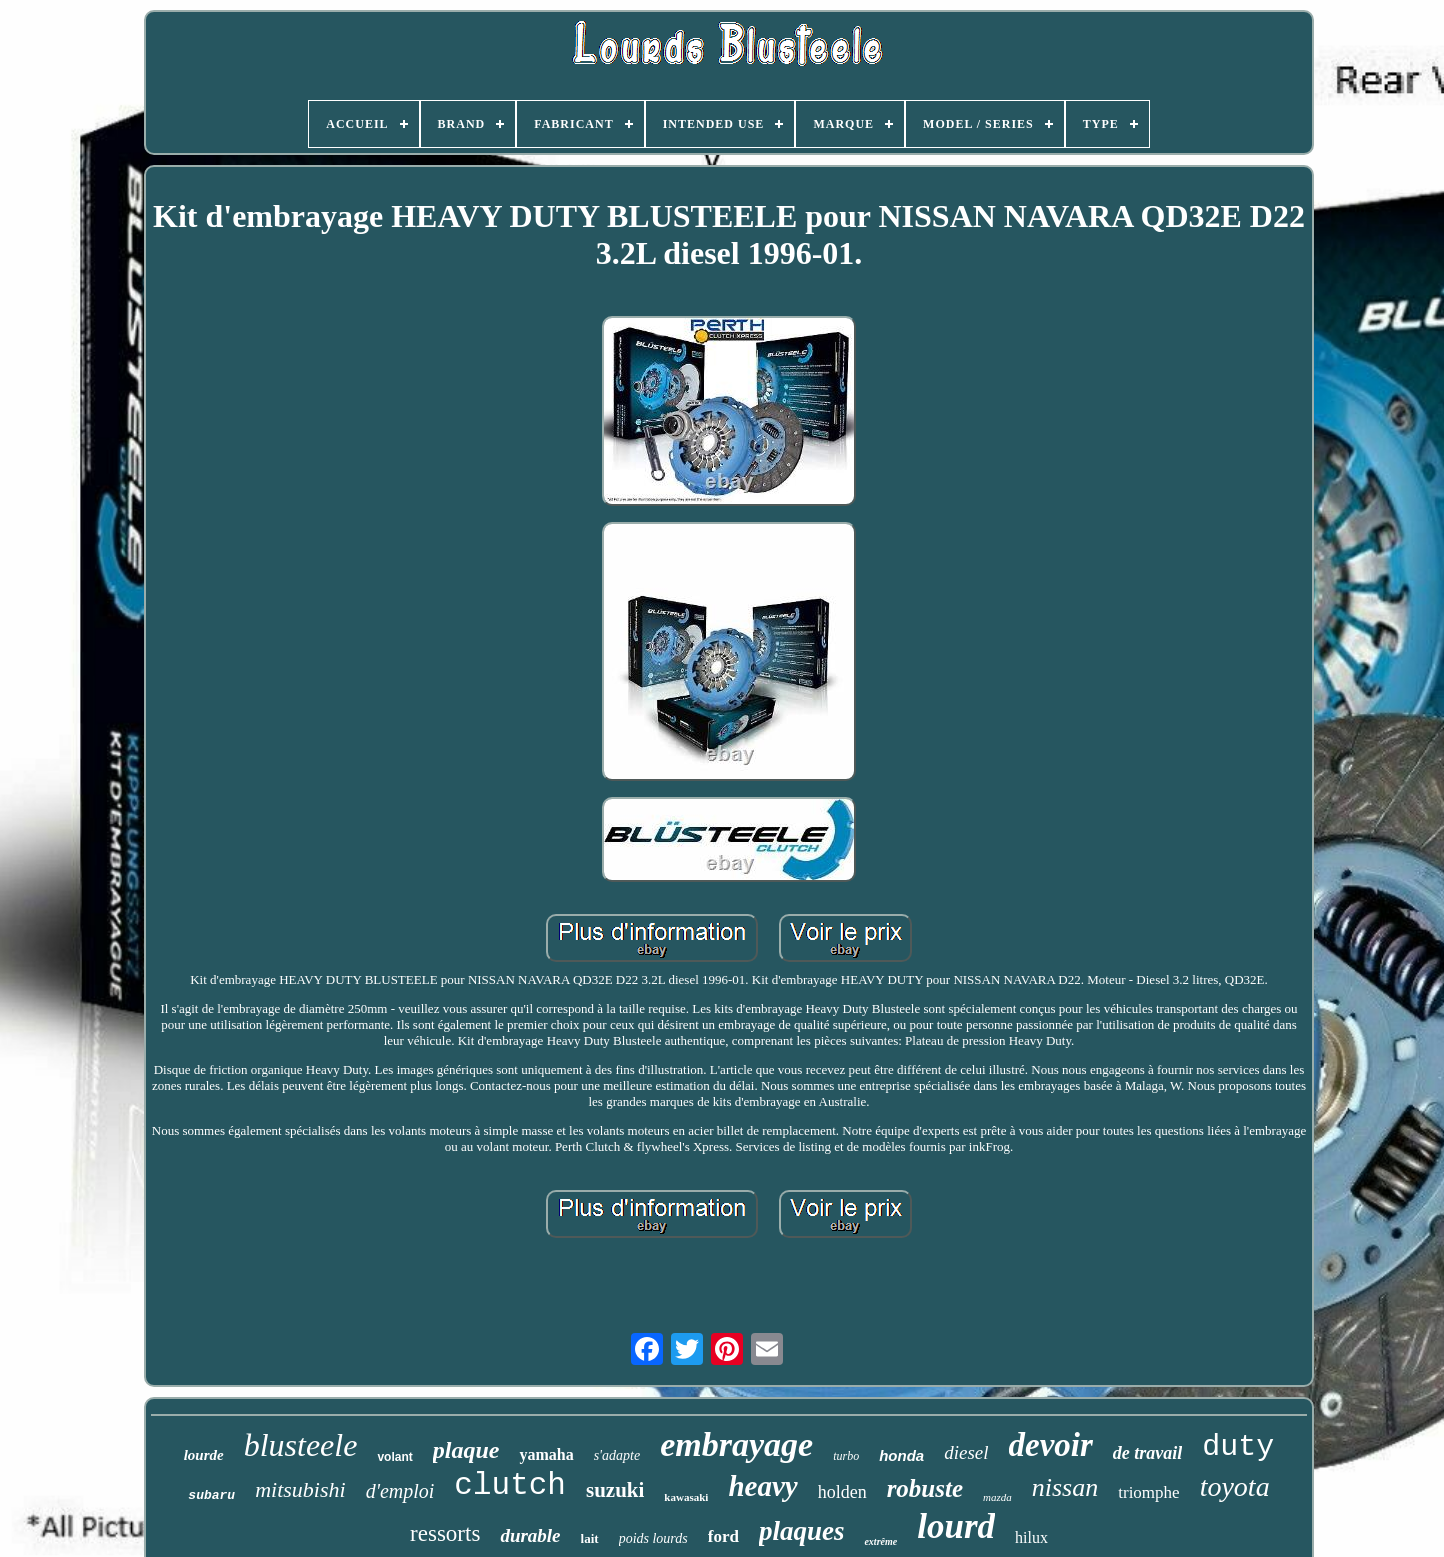  Describe the element at coordinates (997, 1497) in the screenshot. I see `mazda` at that location.